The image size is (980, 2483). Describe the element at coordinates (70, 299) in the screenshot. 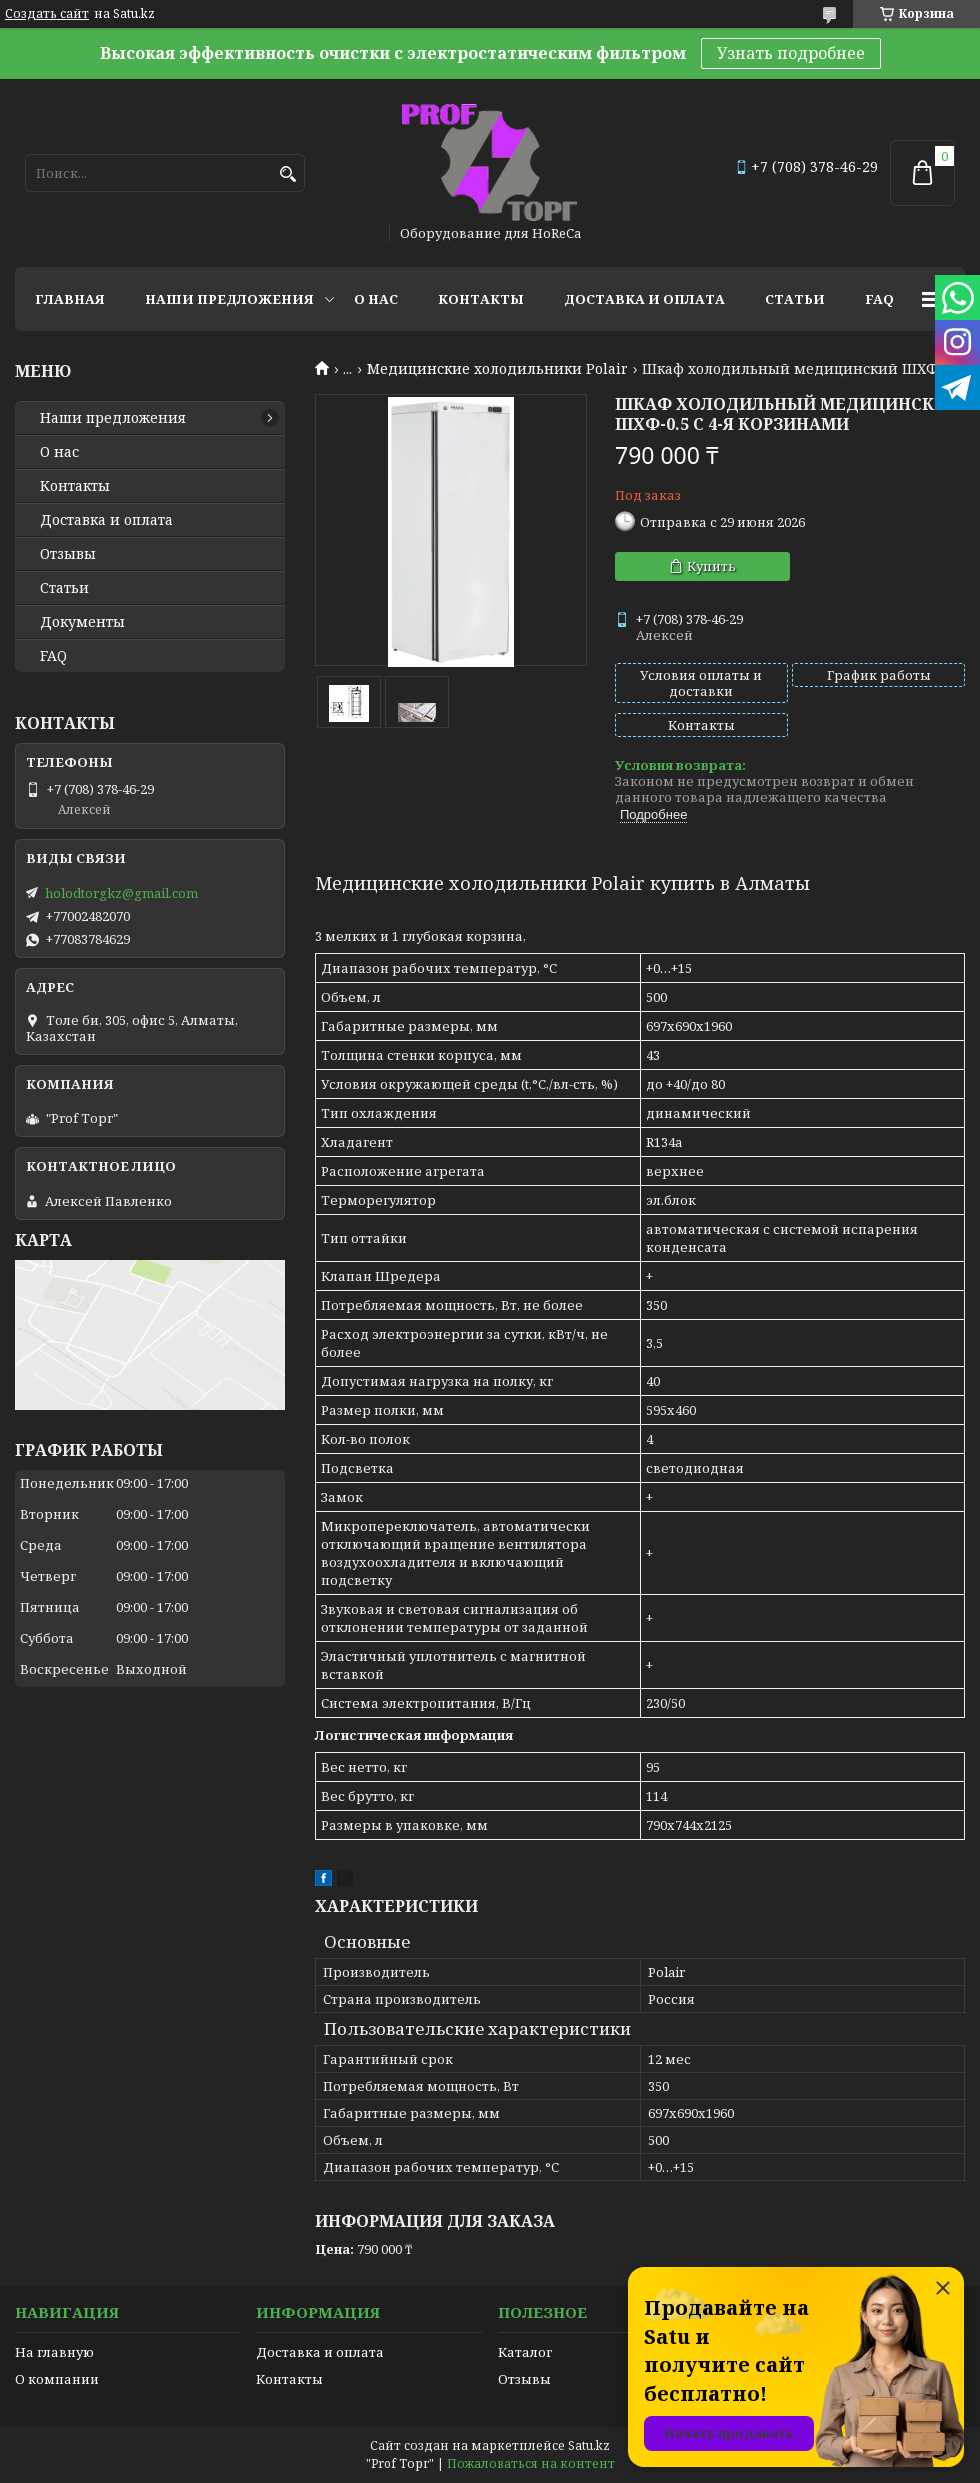

I see `Главная` at that location.